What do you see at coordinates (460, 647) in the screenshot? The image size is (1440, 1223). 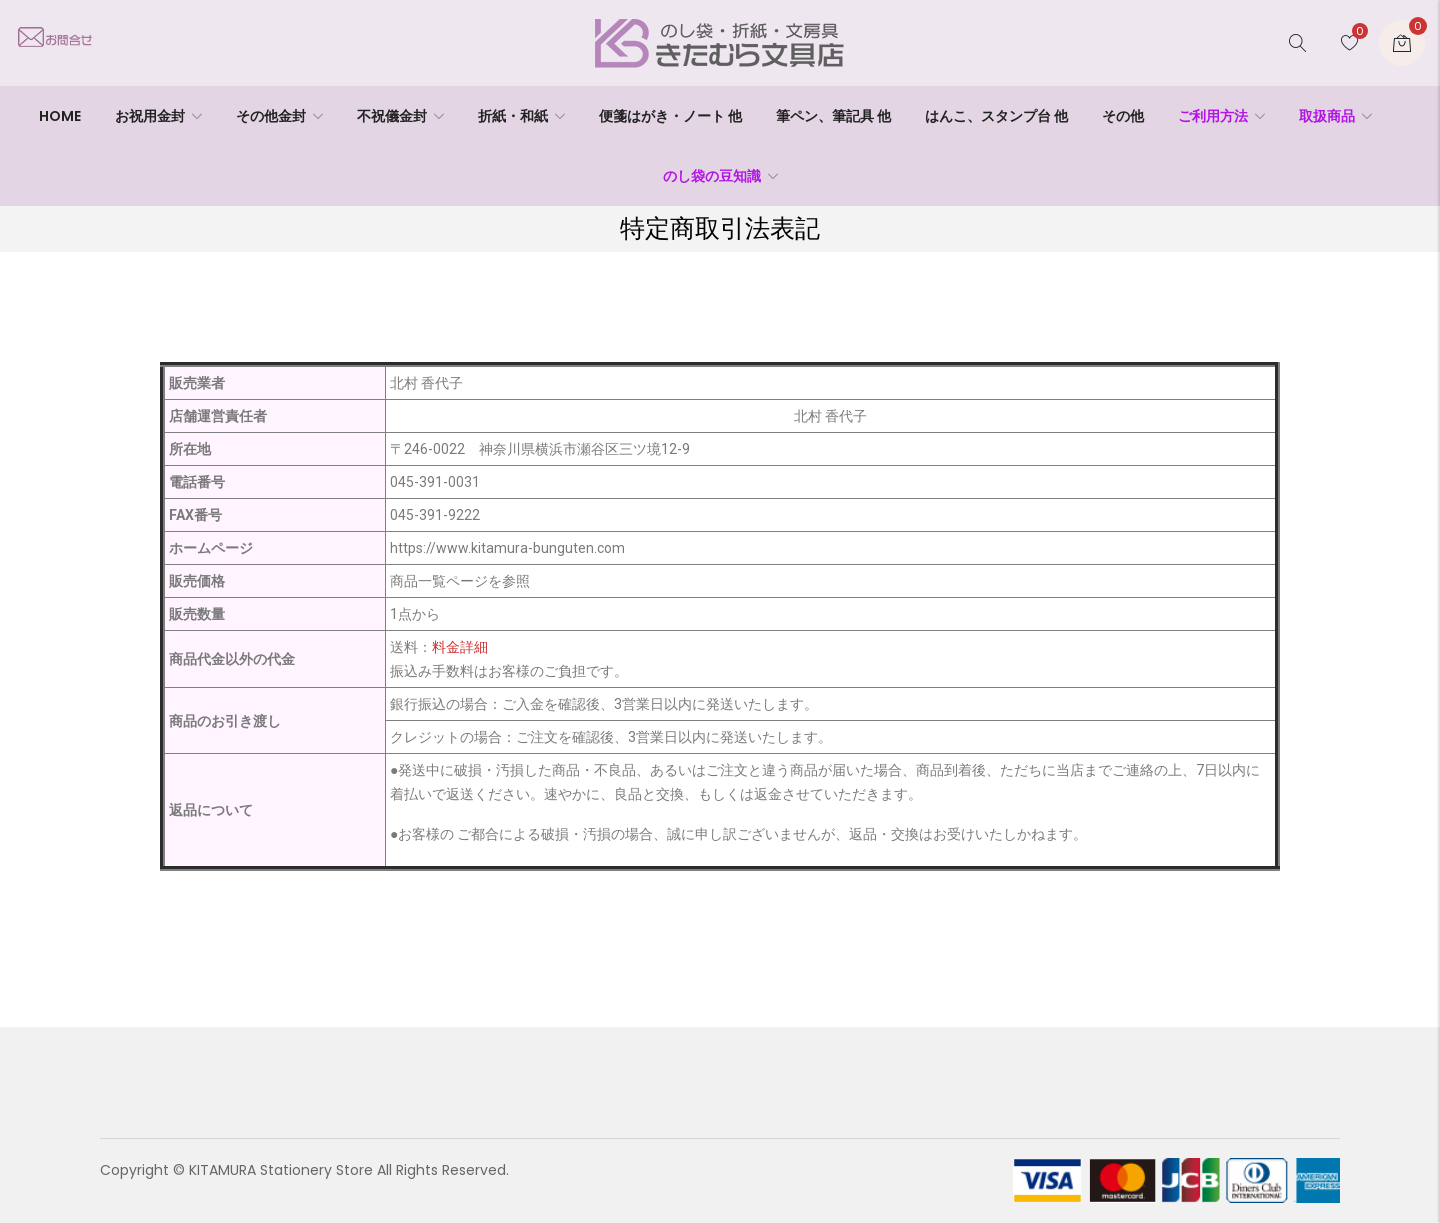 I see `料金詳細` at bounding box center [460, 647].